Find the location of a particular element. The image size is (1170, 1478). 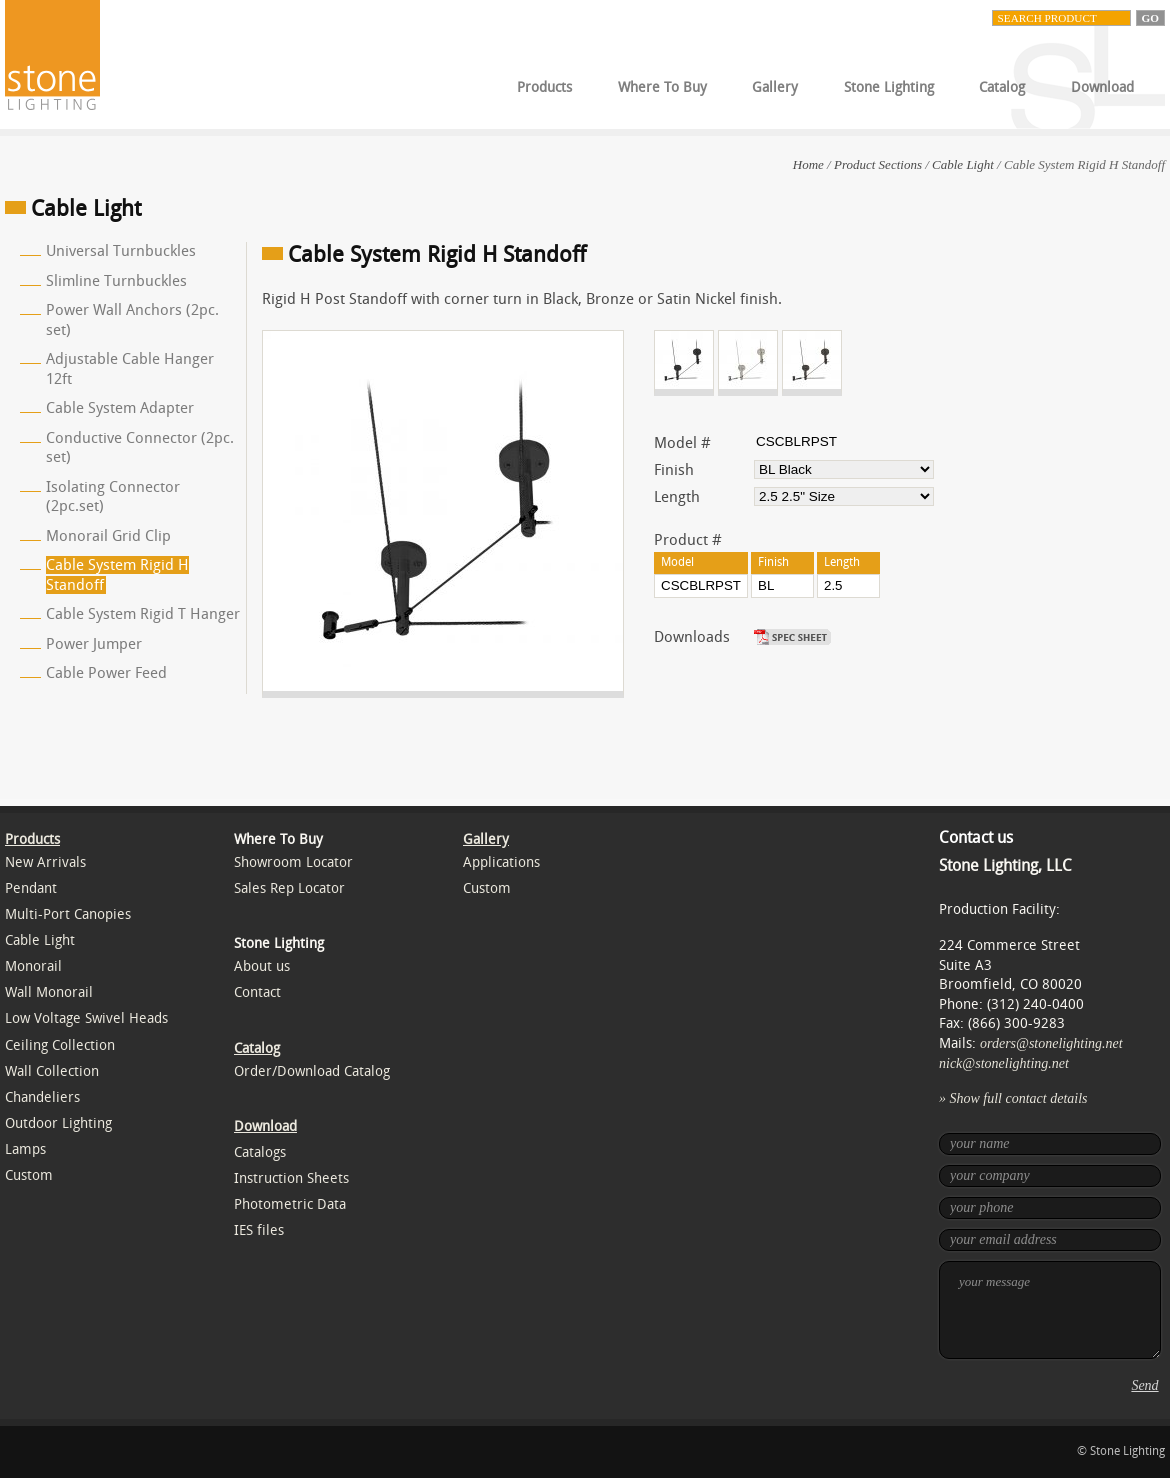

Chandeliers is located at coordinates (42, 1097).